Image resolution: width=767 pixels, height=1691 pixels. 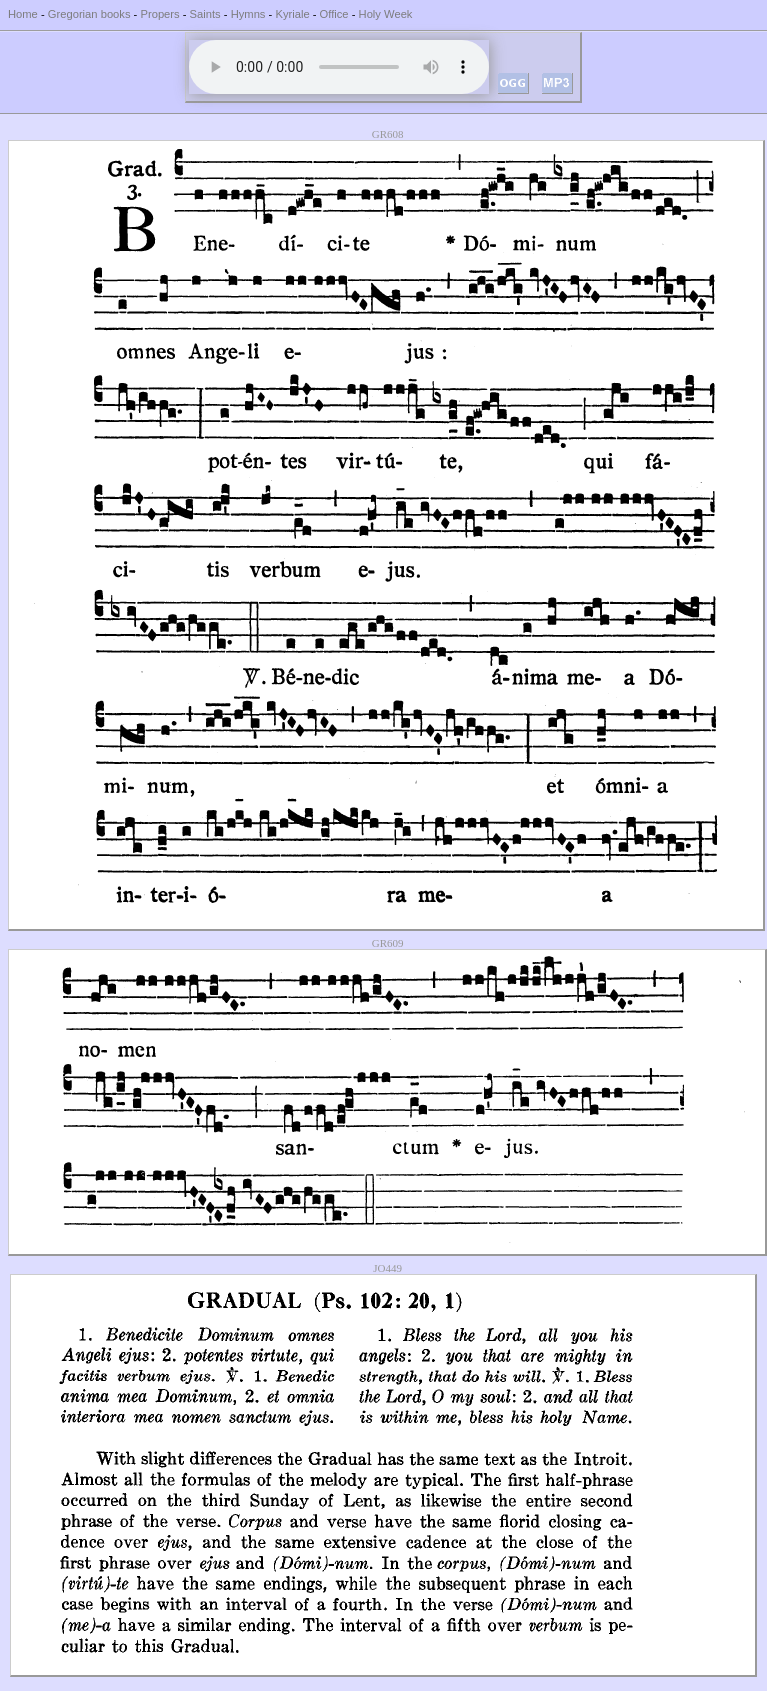 I want to click on Kyriale, so click(x=292, y=14).